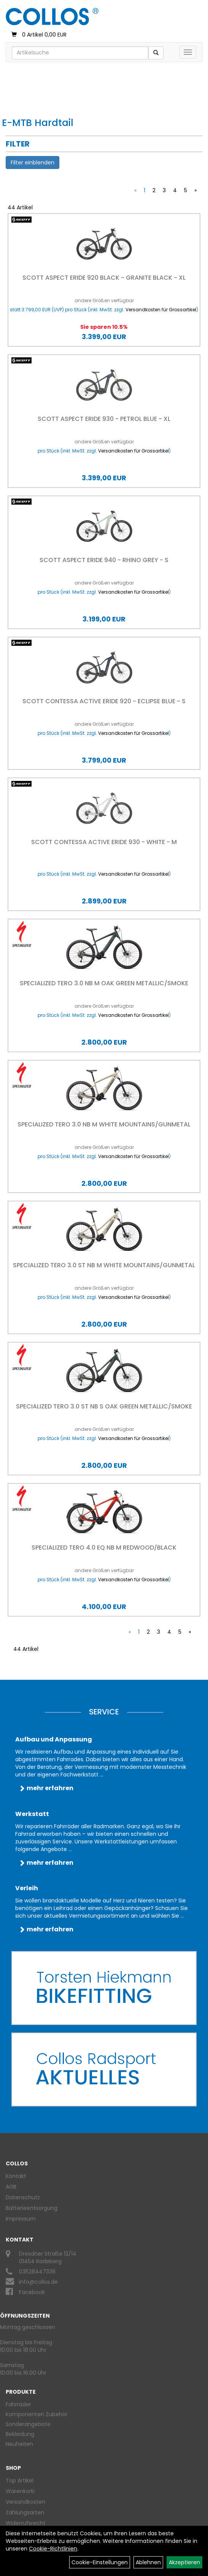 Image resolution: width=208 pixels, height=2576 pixels. Describe the element at coordinates (20, 2434) in the screenshot. I see `Bekleidung` at that location.